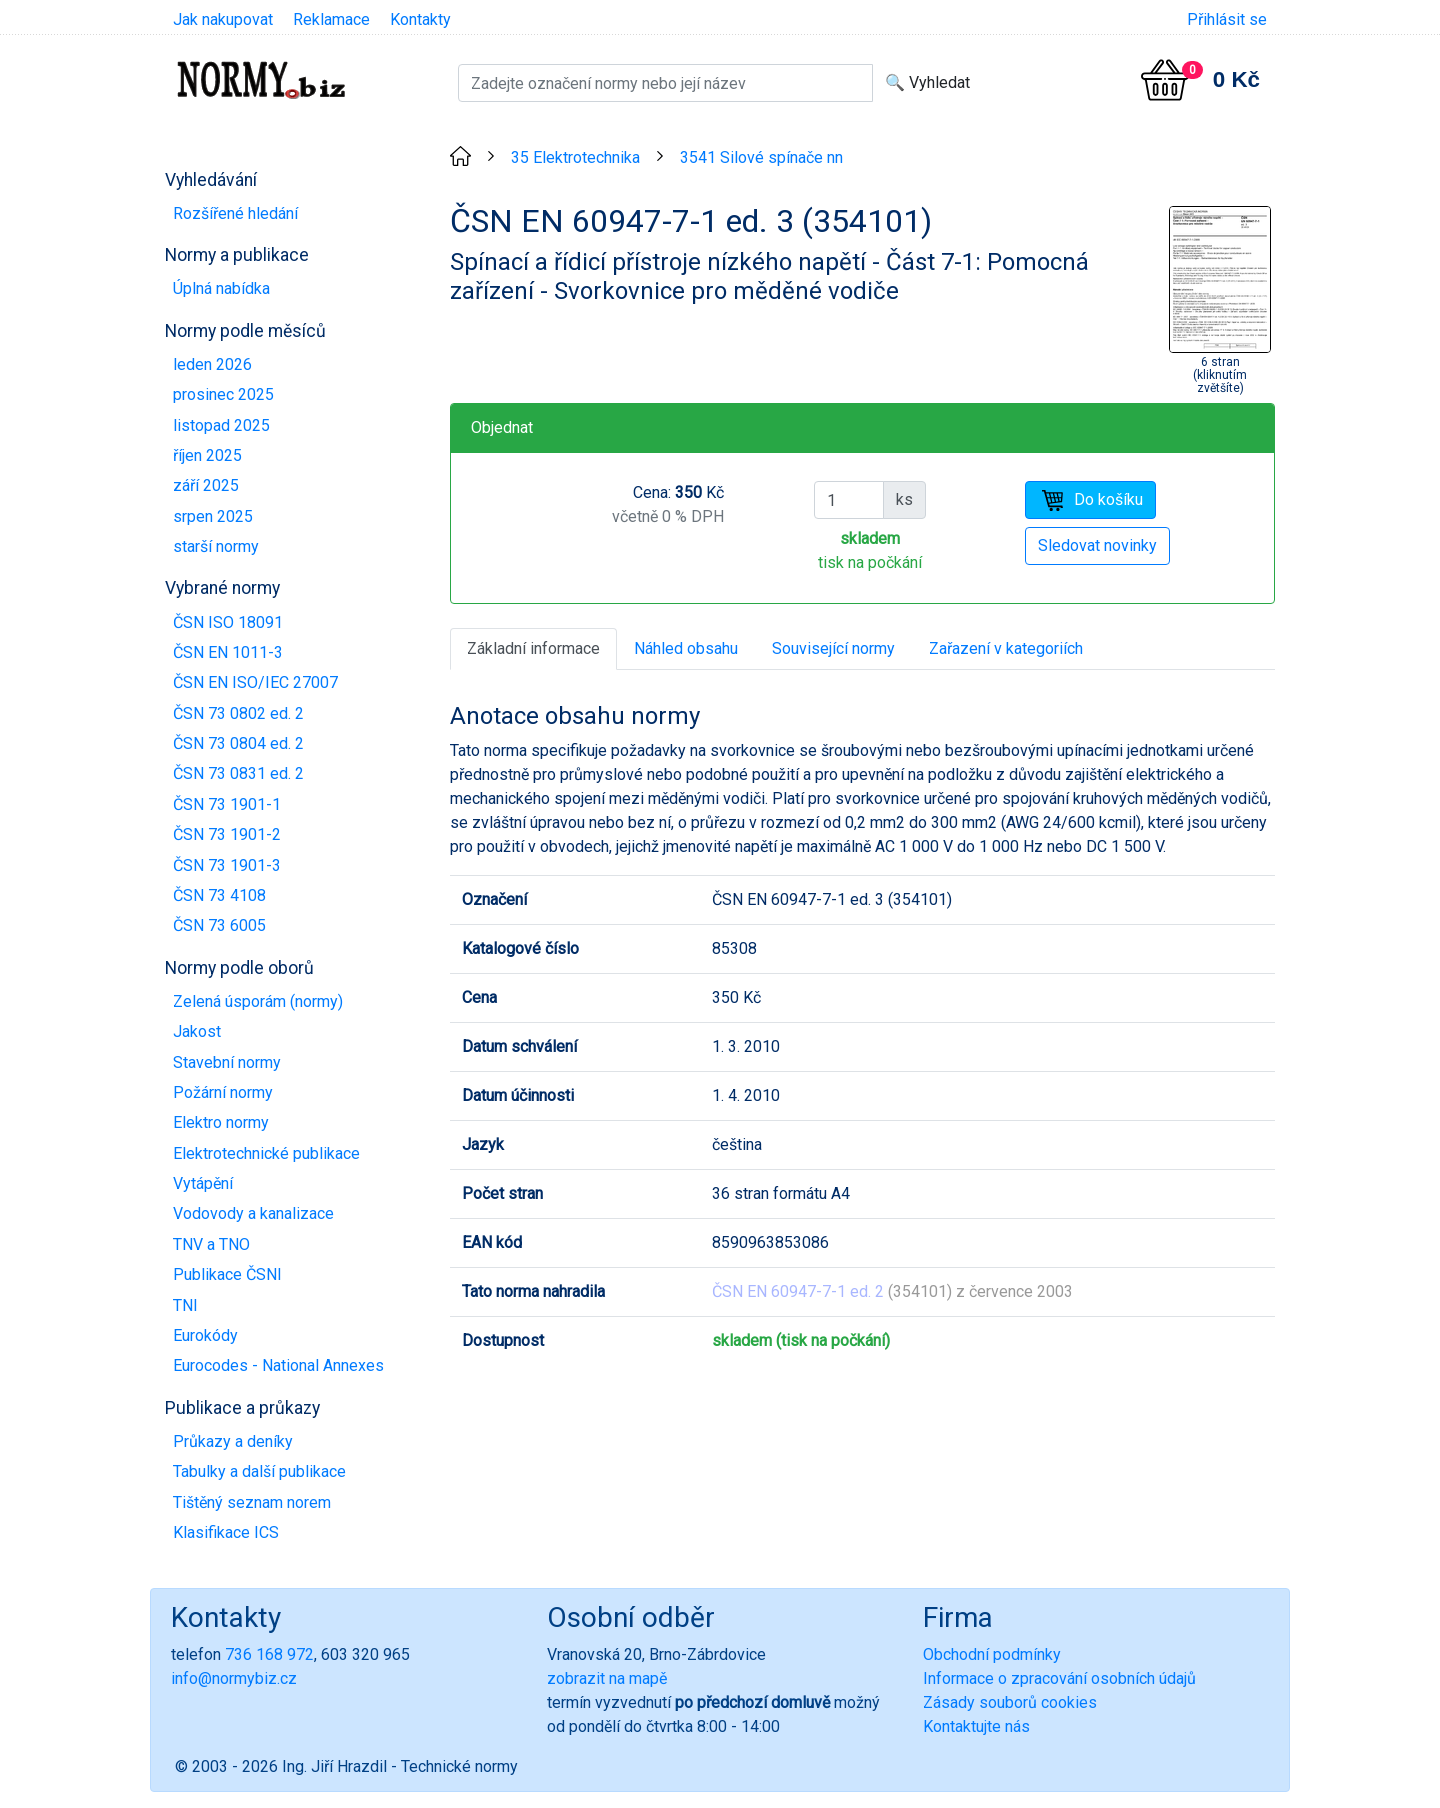 The width and height of the screenshot is (1440, 1808). What do you see at coordinates (226, 1532) in the screenshot?
I see `Klasifikace ICS` at bounding box center [226, 1532].